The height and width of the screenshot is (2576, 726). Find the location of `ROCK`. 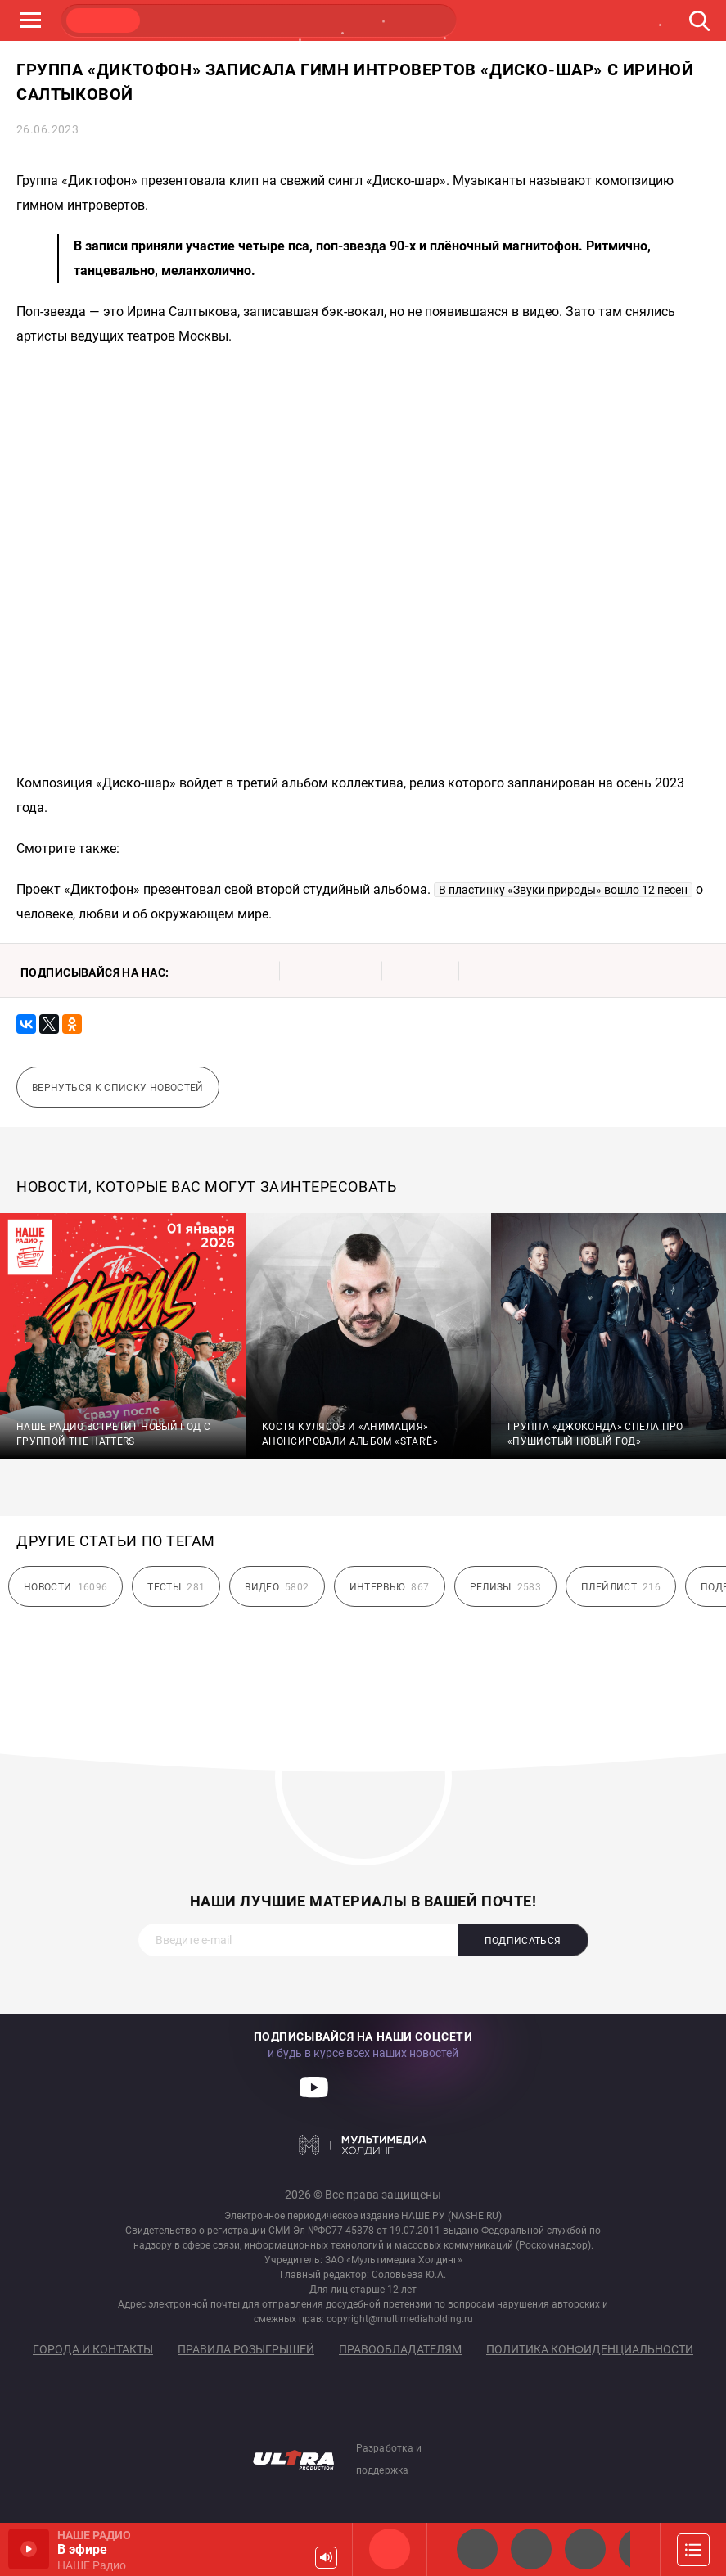

ROCK is located at coordinates (181, 20).